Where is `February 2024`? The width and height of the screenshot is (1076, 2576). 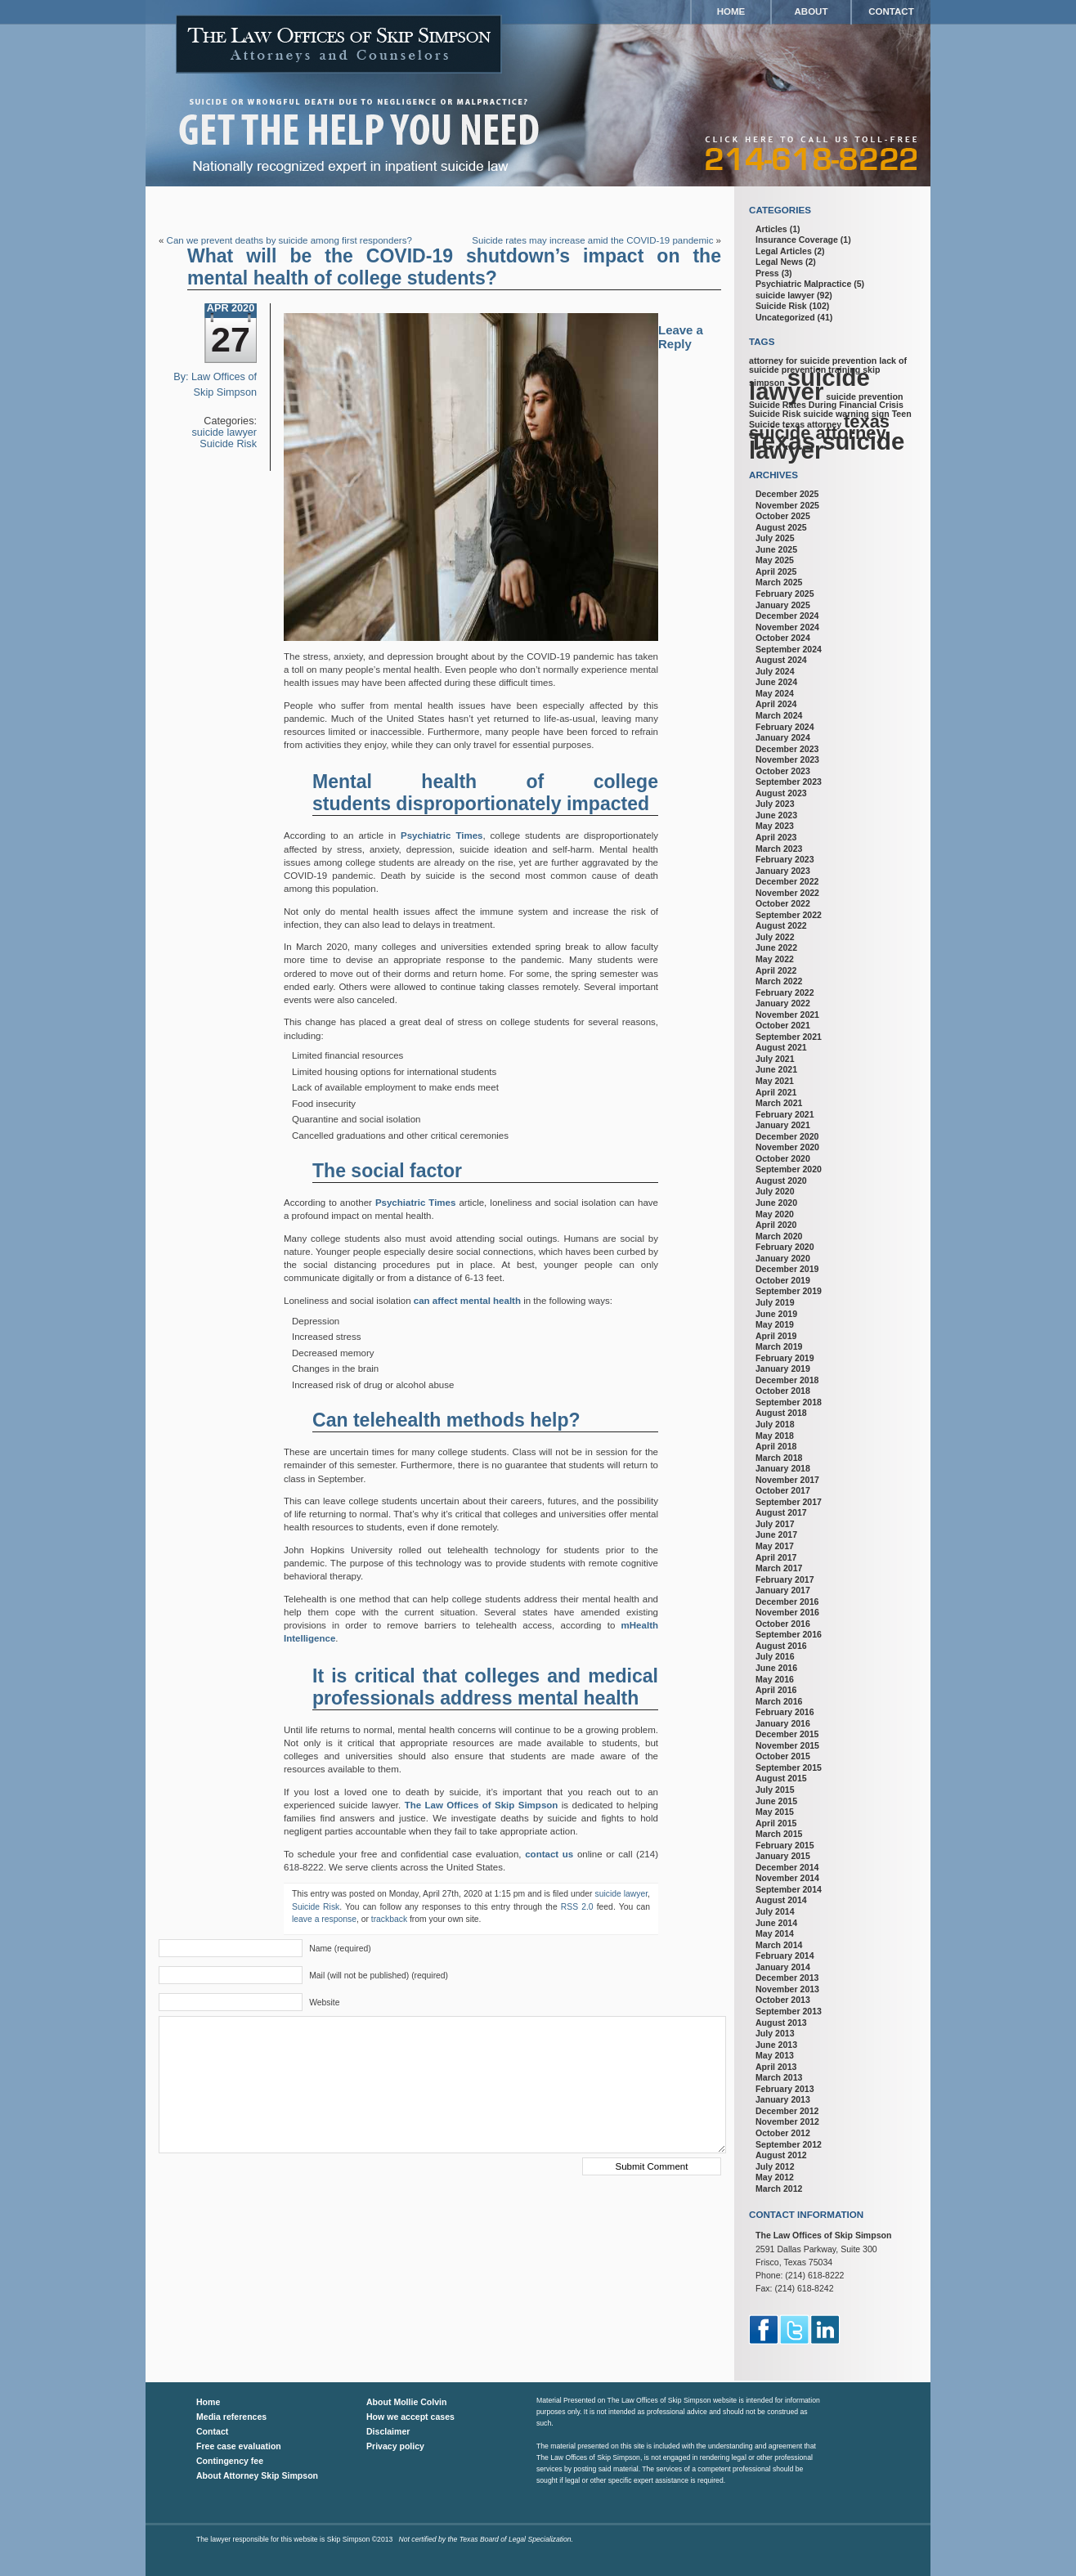 February 2024 is located at coordinates (784, 727).